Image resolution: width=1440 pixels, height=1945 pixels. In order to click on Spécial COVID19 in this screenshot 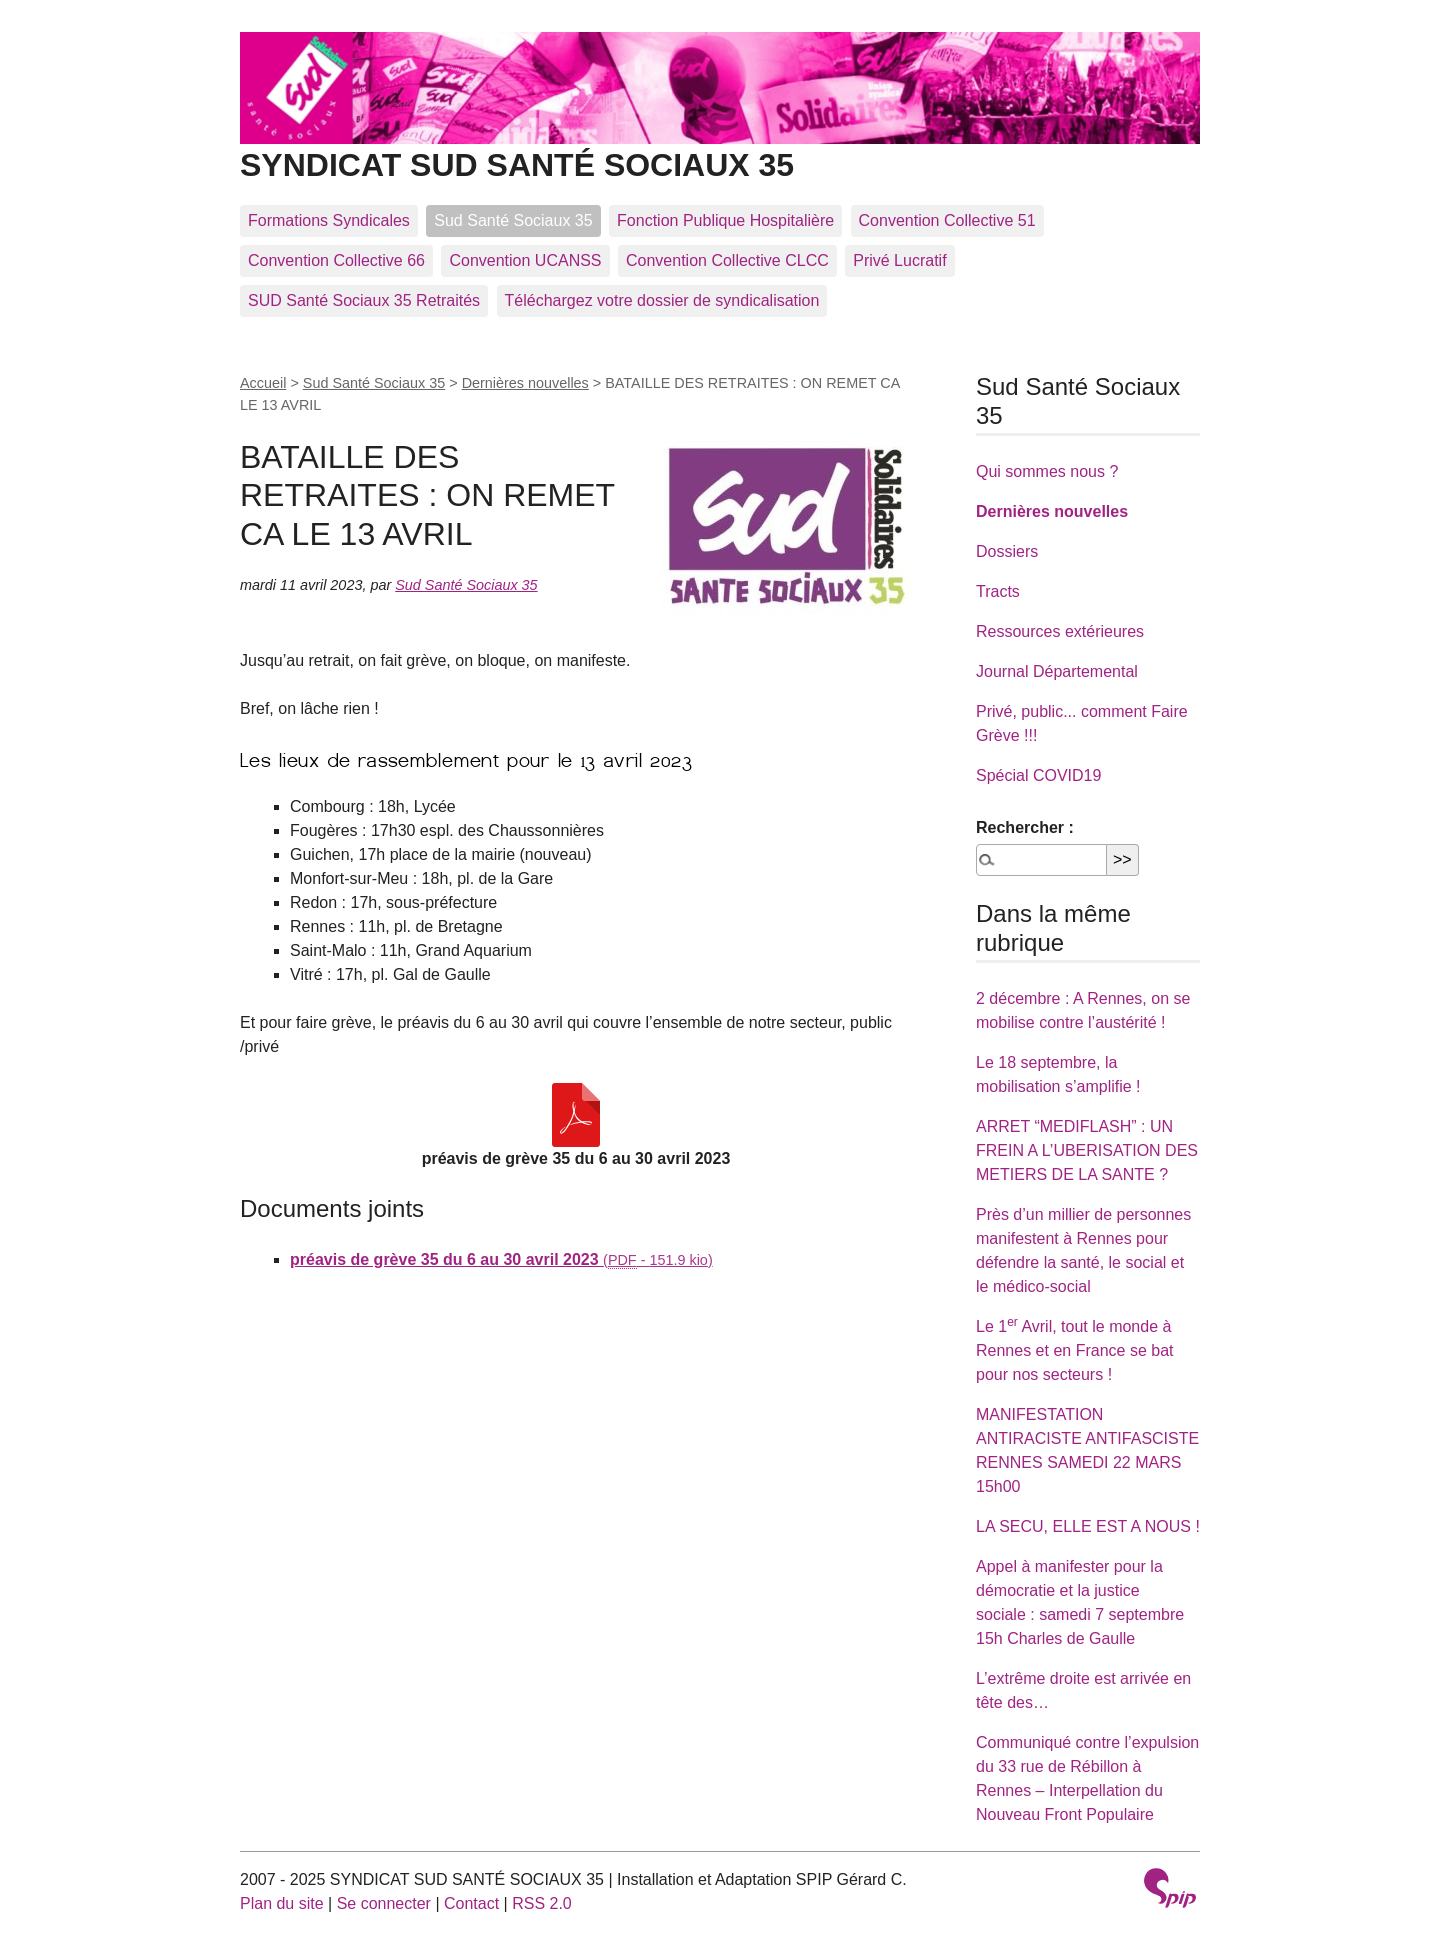, I will do `click(1038, 775)`.